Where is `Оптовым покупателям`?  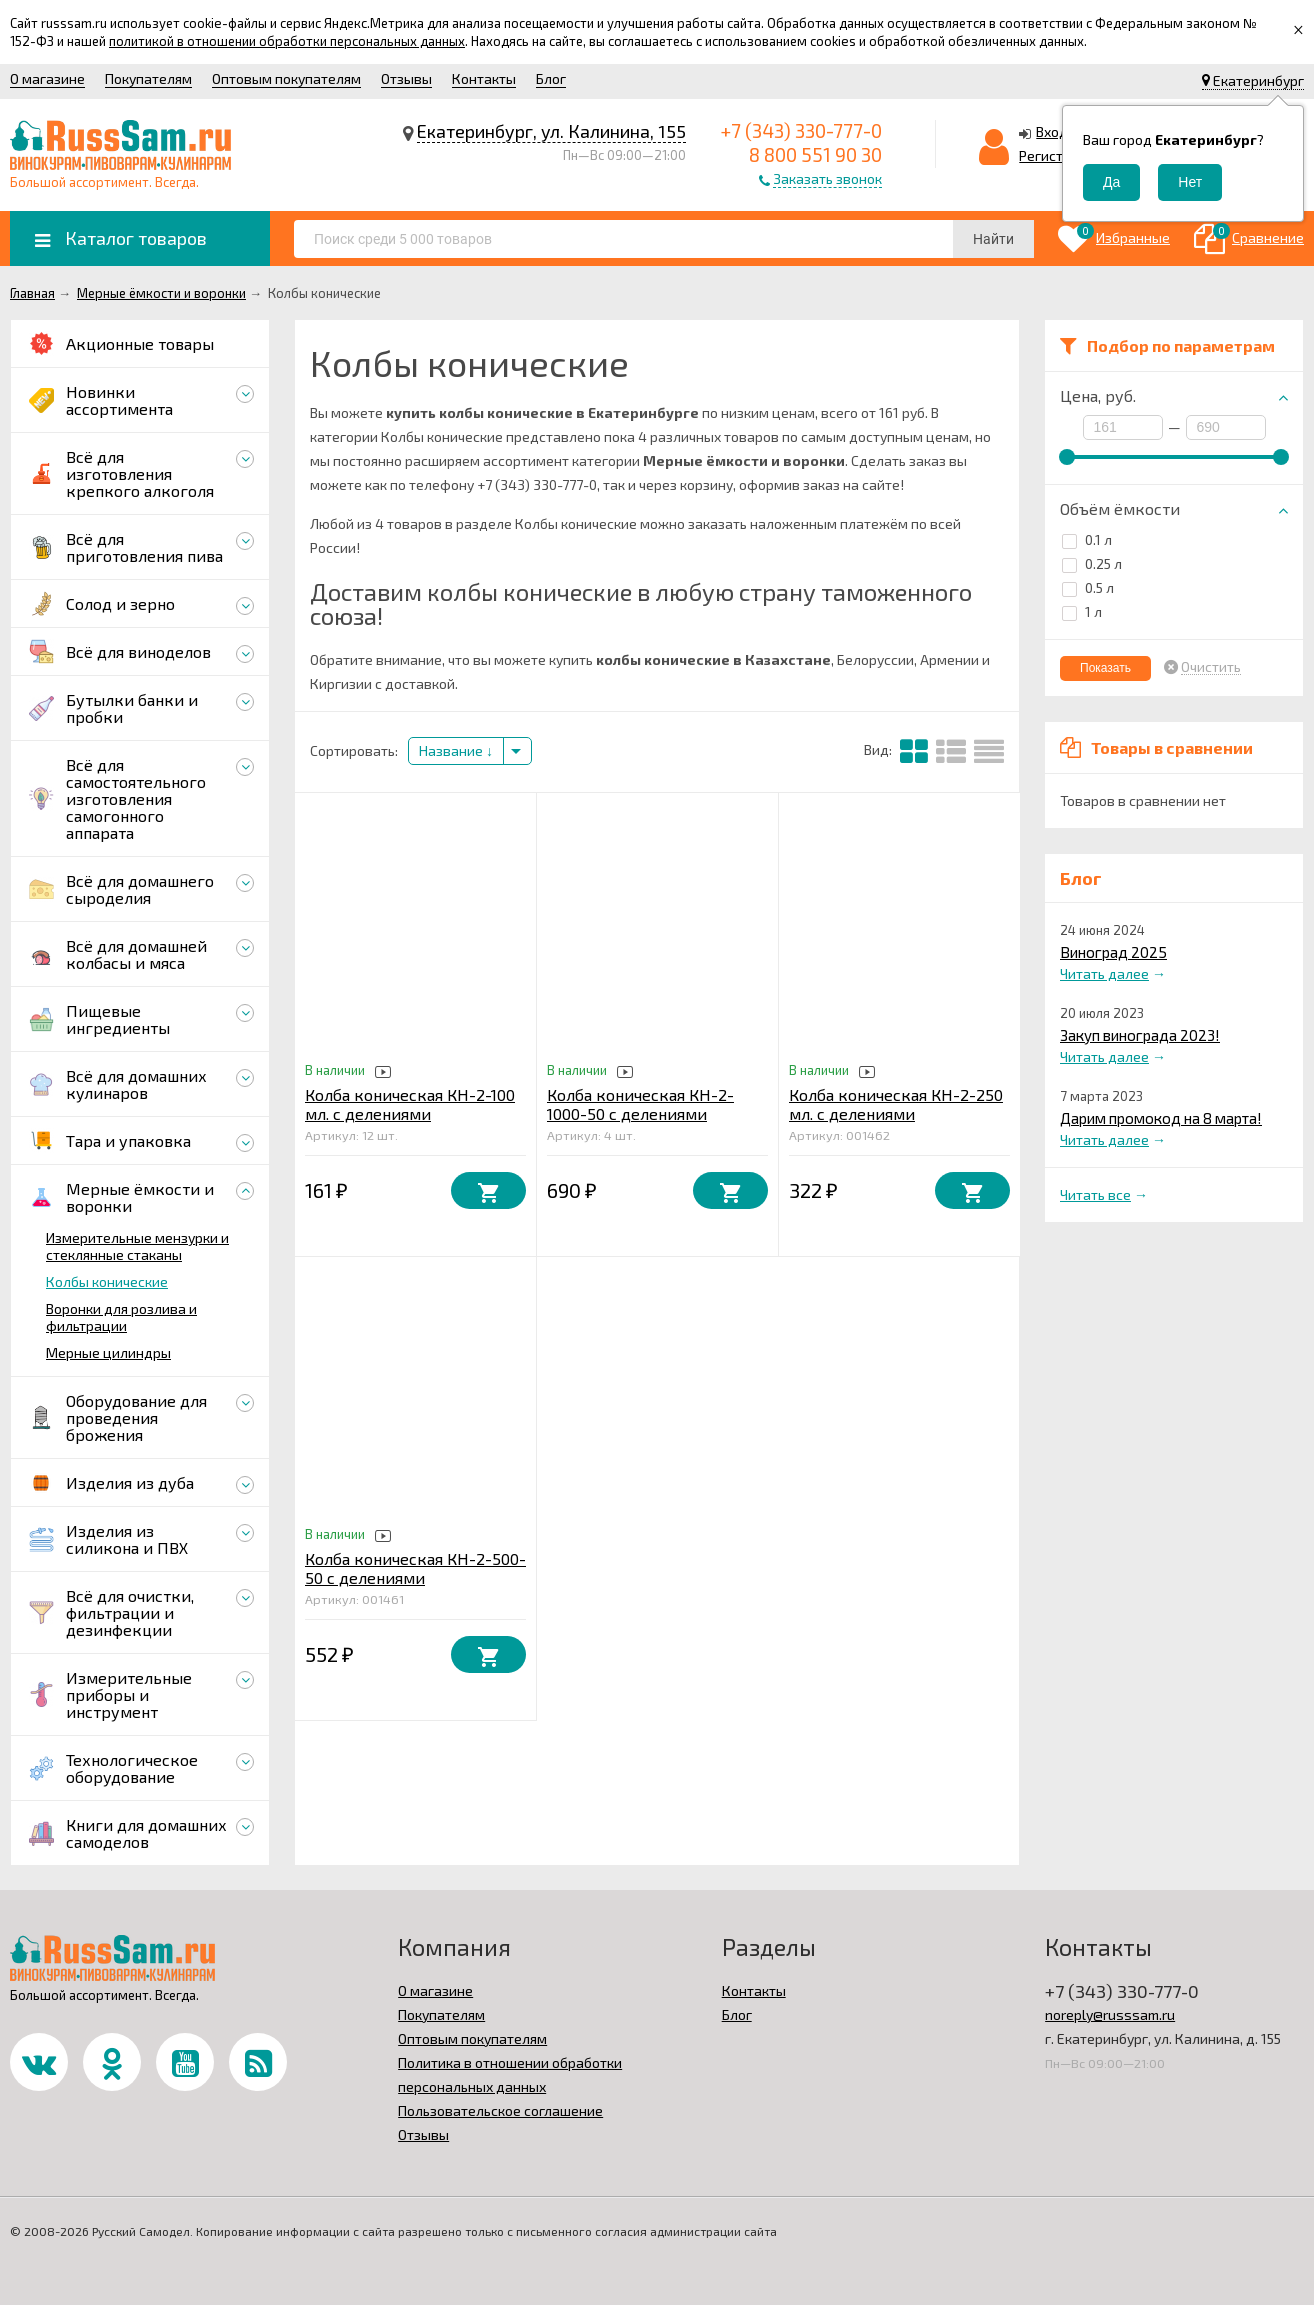 Оптовым покупателям is located at coordinates (286, 78).